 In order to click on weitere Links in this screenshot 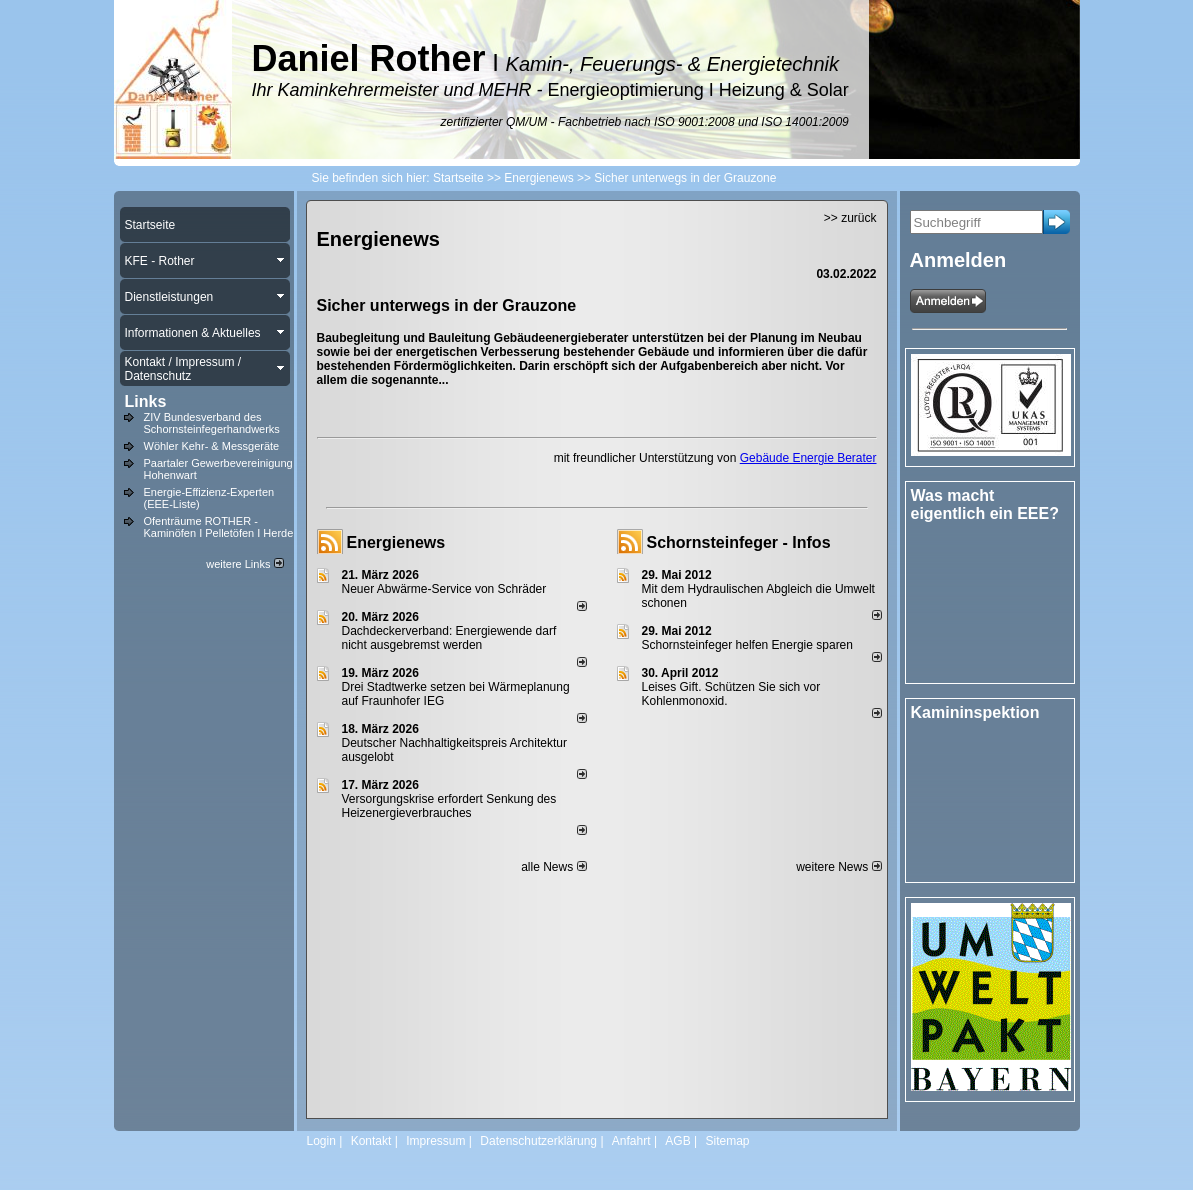, I will do `click(244, 564)`.